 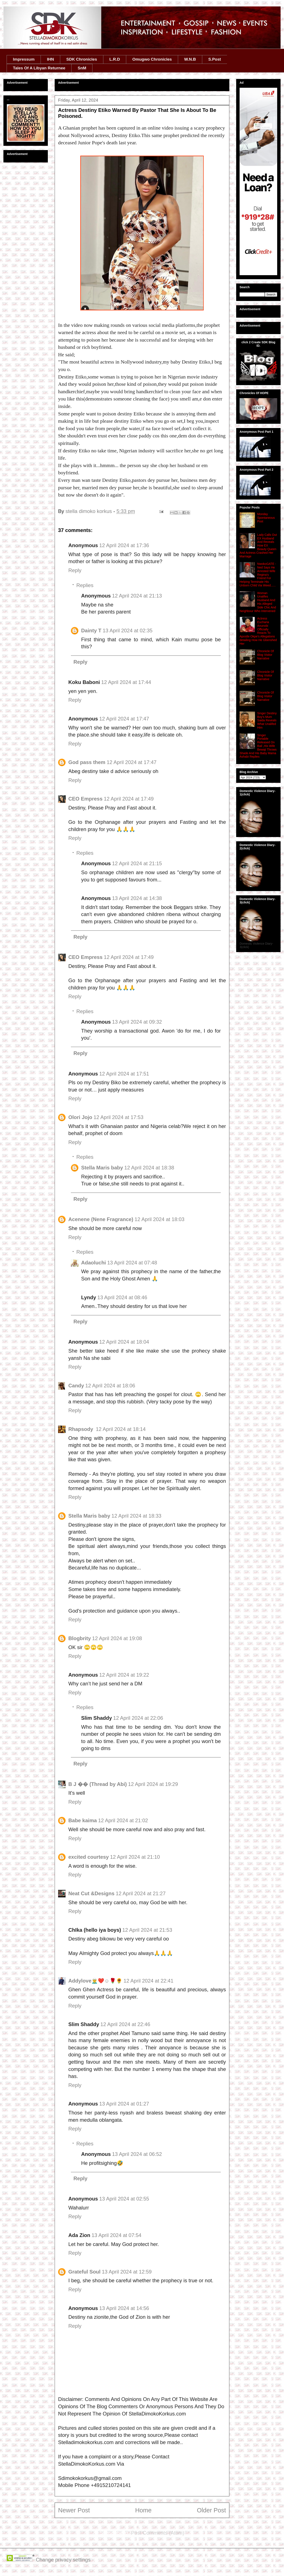 What do you see at coordinates (124, 1074) in the screenshot?
I see `12 April 2024 at 17:51` at bounding box center [124, 1074].